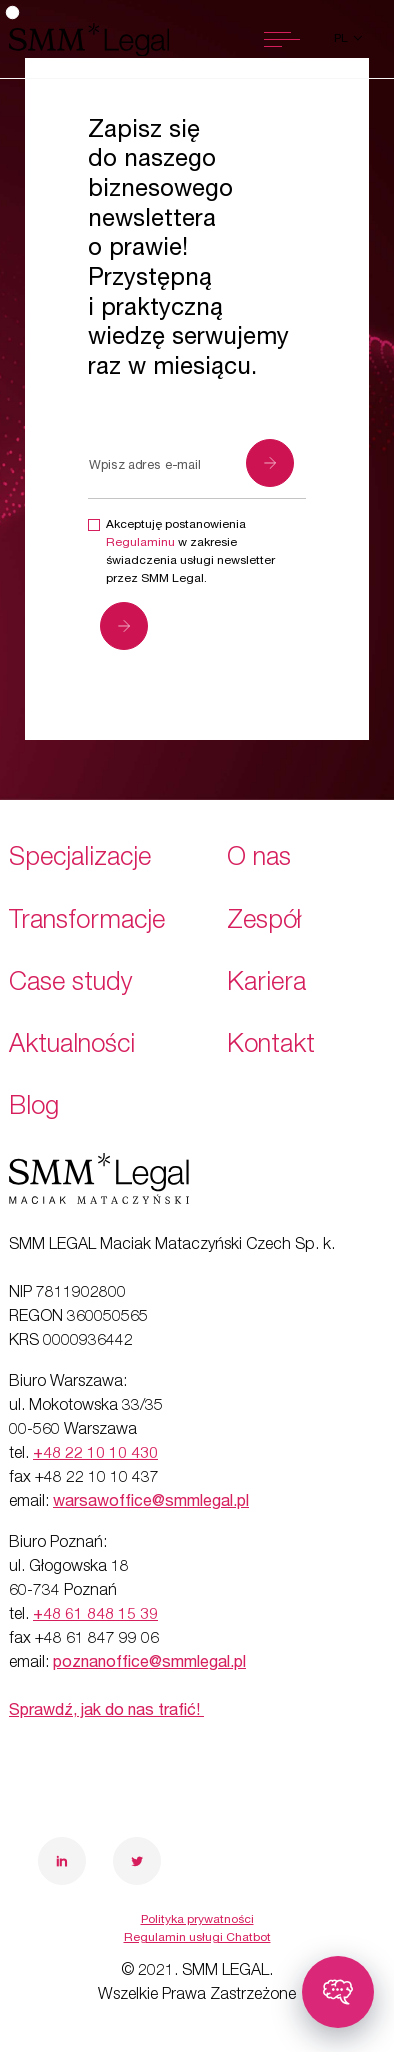 The width and height of the screenshot is (394, 2052). What do you see at coordinates (72, 1046) in the screenshot?
I see `Aktualności` at bounding box center [72, 1046].